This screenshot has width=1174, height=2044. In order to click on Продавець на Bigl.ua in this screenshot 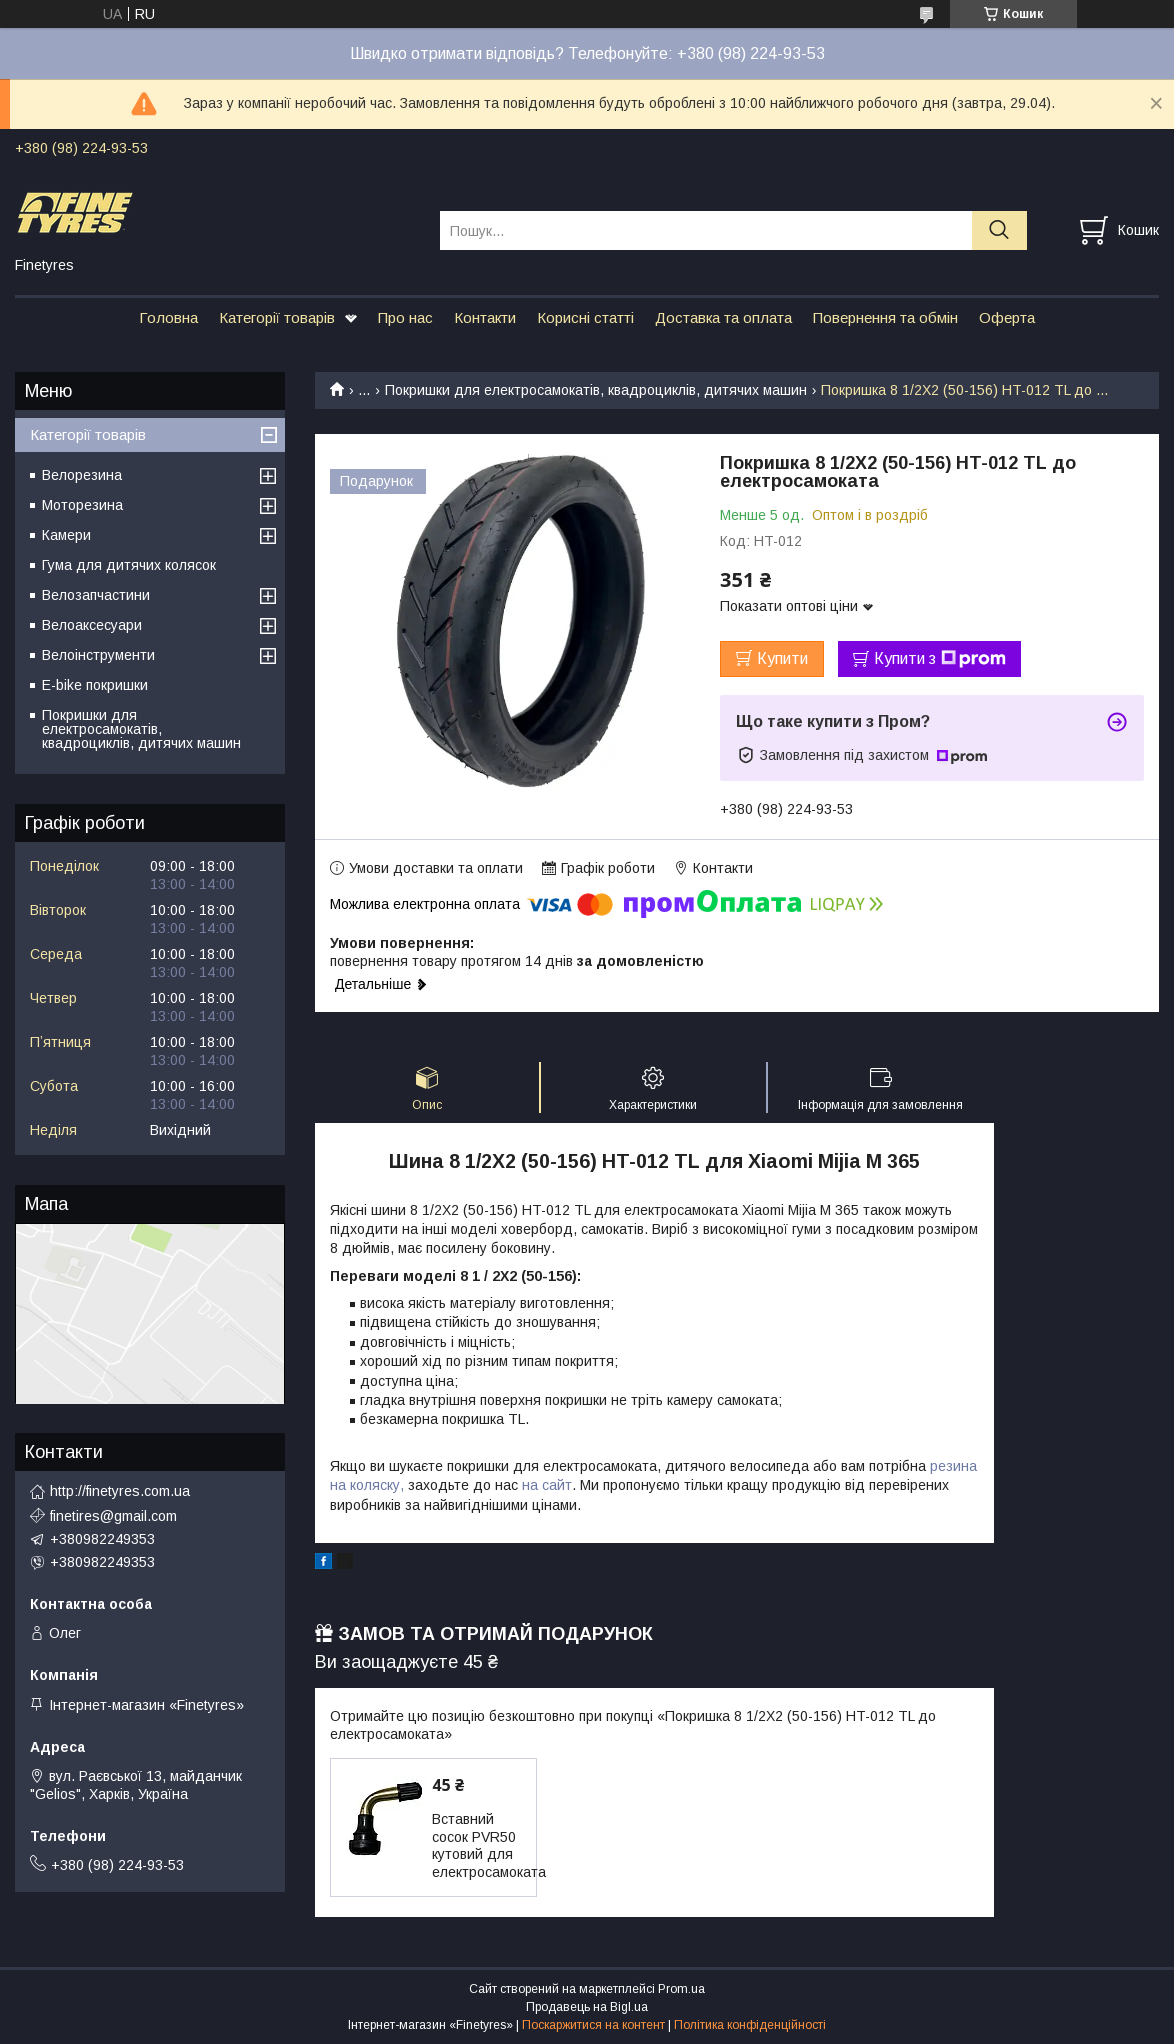, I will do `click(587, 2007)`.